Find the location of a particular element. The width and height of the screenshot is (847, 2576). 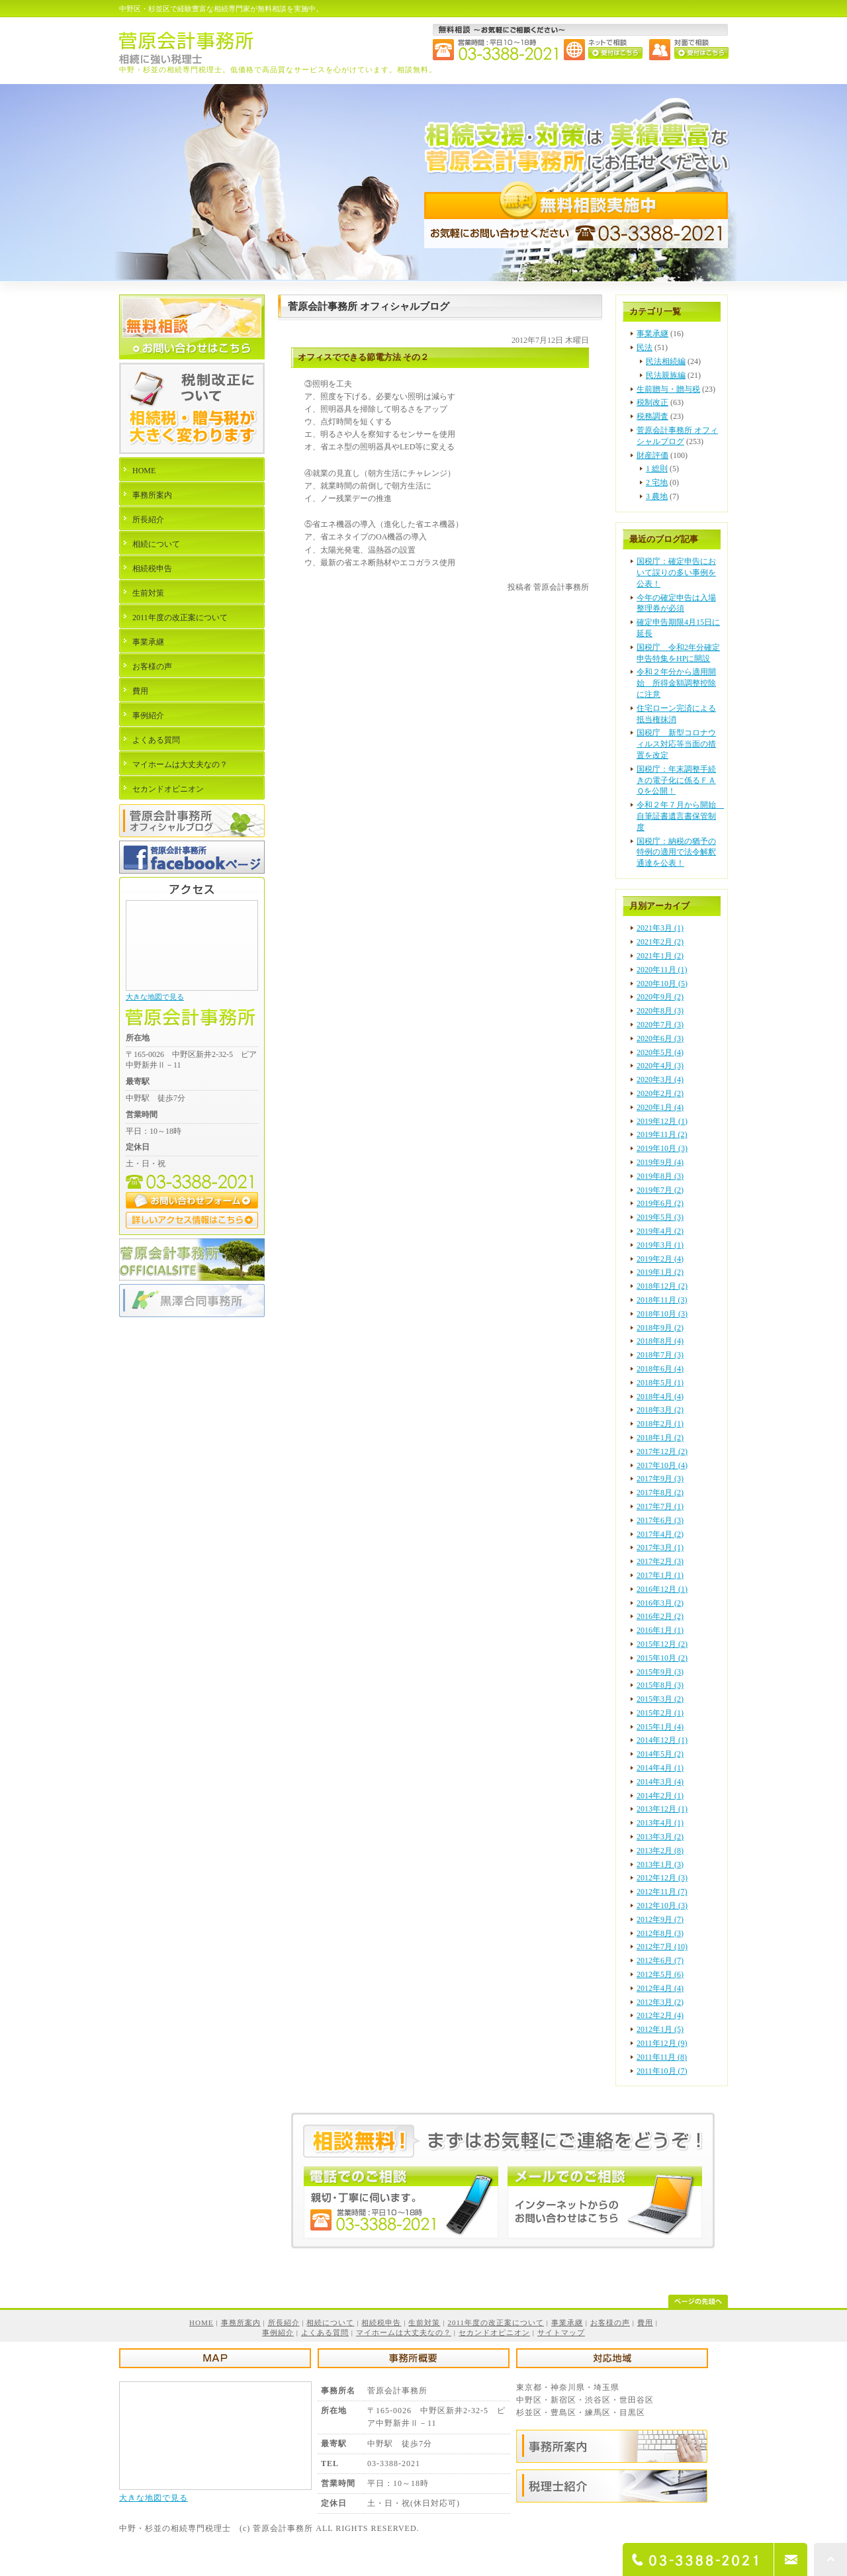

2019年4月 (2) is located at coordinates (660, 1231).